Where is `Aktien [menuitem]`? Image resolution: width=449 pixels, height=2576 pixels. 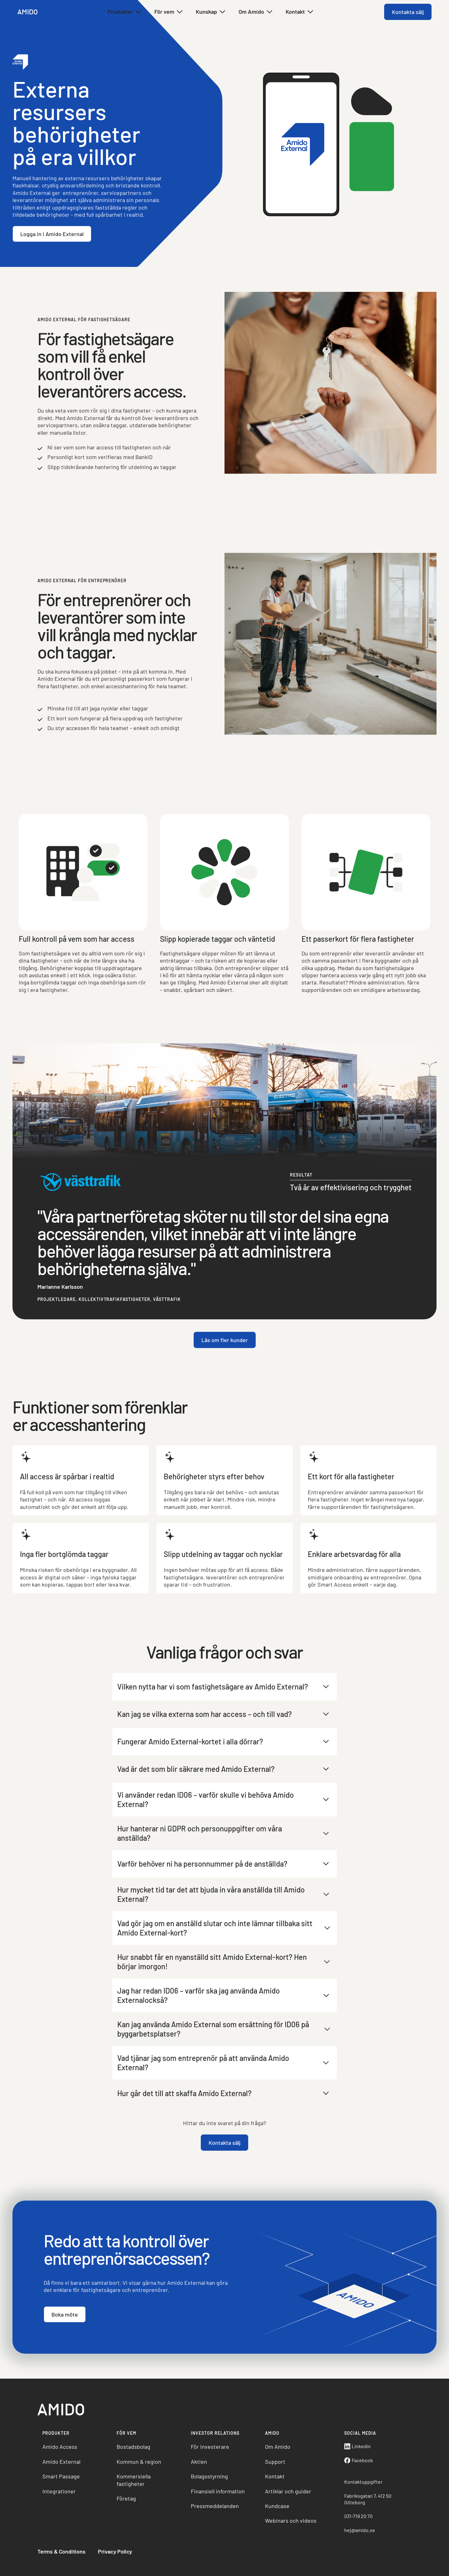
Aktien [menuitem] is located at coordinates (199, 2461).